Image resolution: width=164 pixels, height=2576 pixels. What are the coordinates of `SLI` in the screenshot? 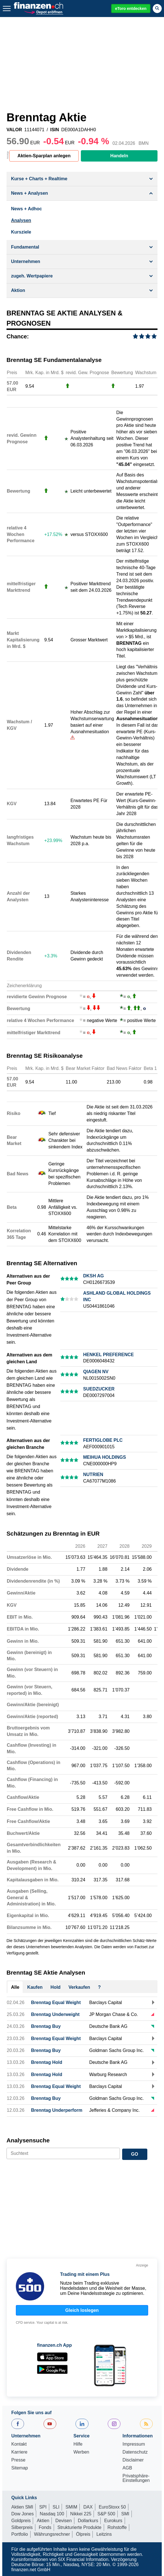 It's located at (56, 2507).